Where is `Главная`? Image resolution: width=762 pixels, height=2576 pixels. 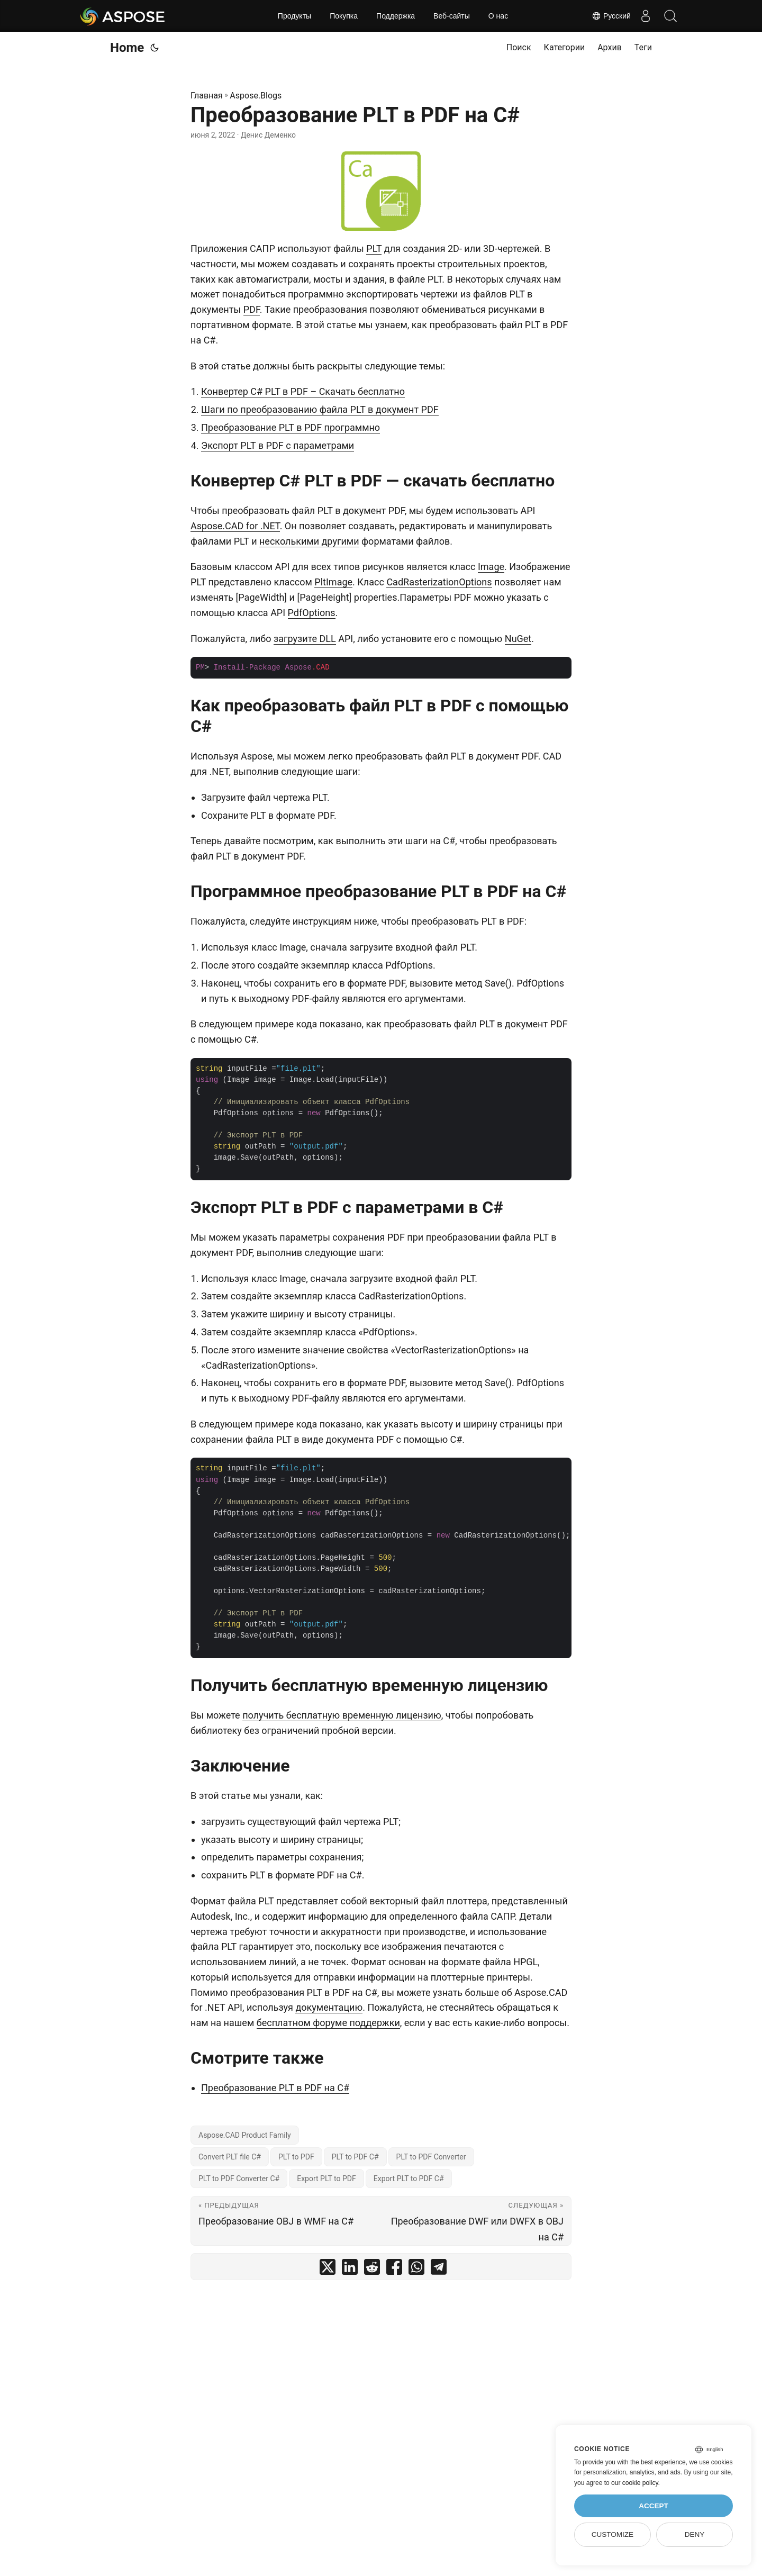 Главная is located at coordinates (206, 96).